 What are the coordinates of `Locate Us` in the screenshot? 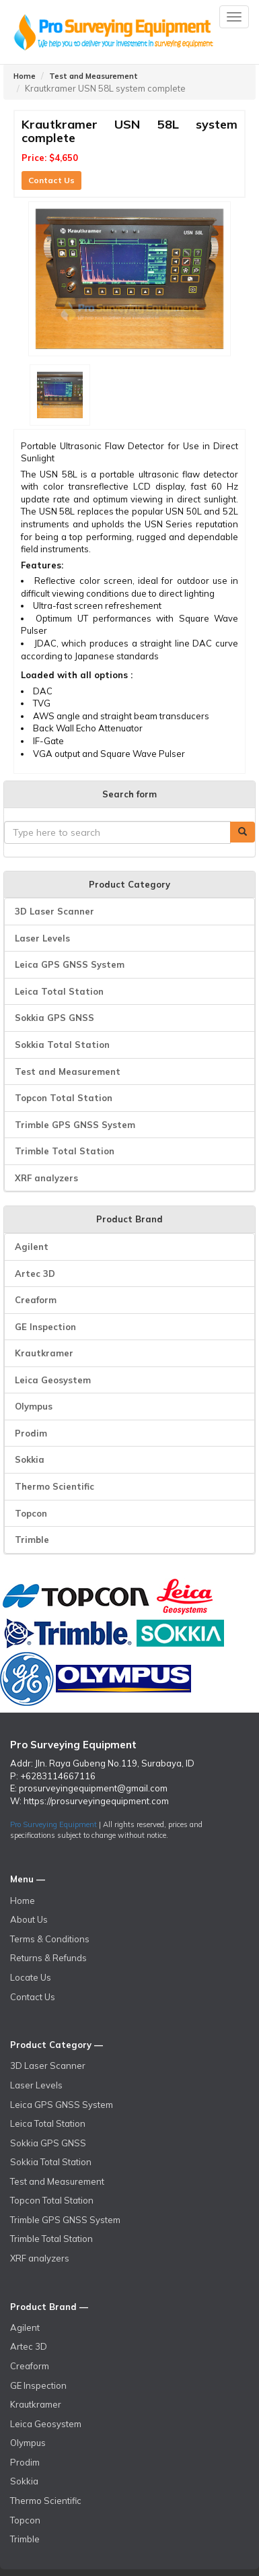 It's located at (30, 1977).